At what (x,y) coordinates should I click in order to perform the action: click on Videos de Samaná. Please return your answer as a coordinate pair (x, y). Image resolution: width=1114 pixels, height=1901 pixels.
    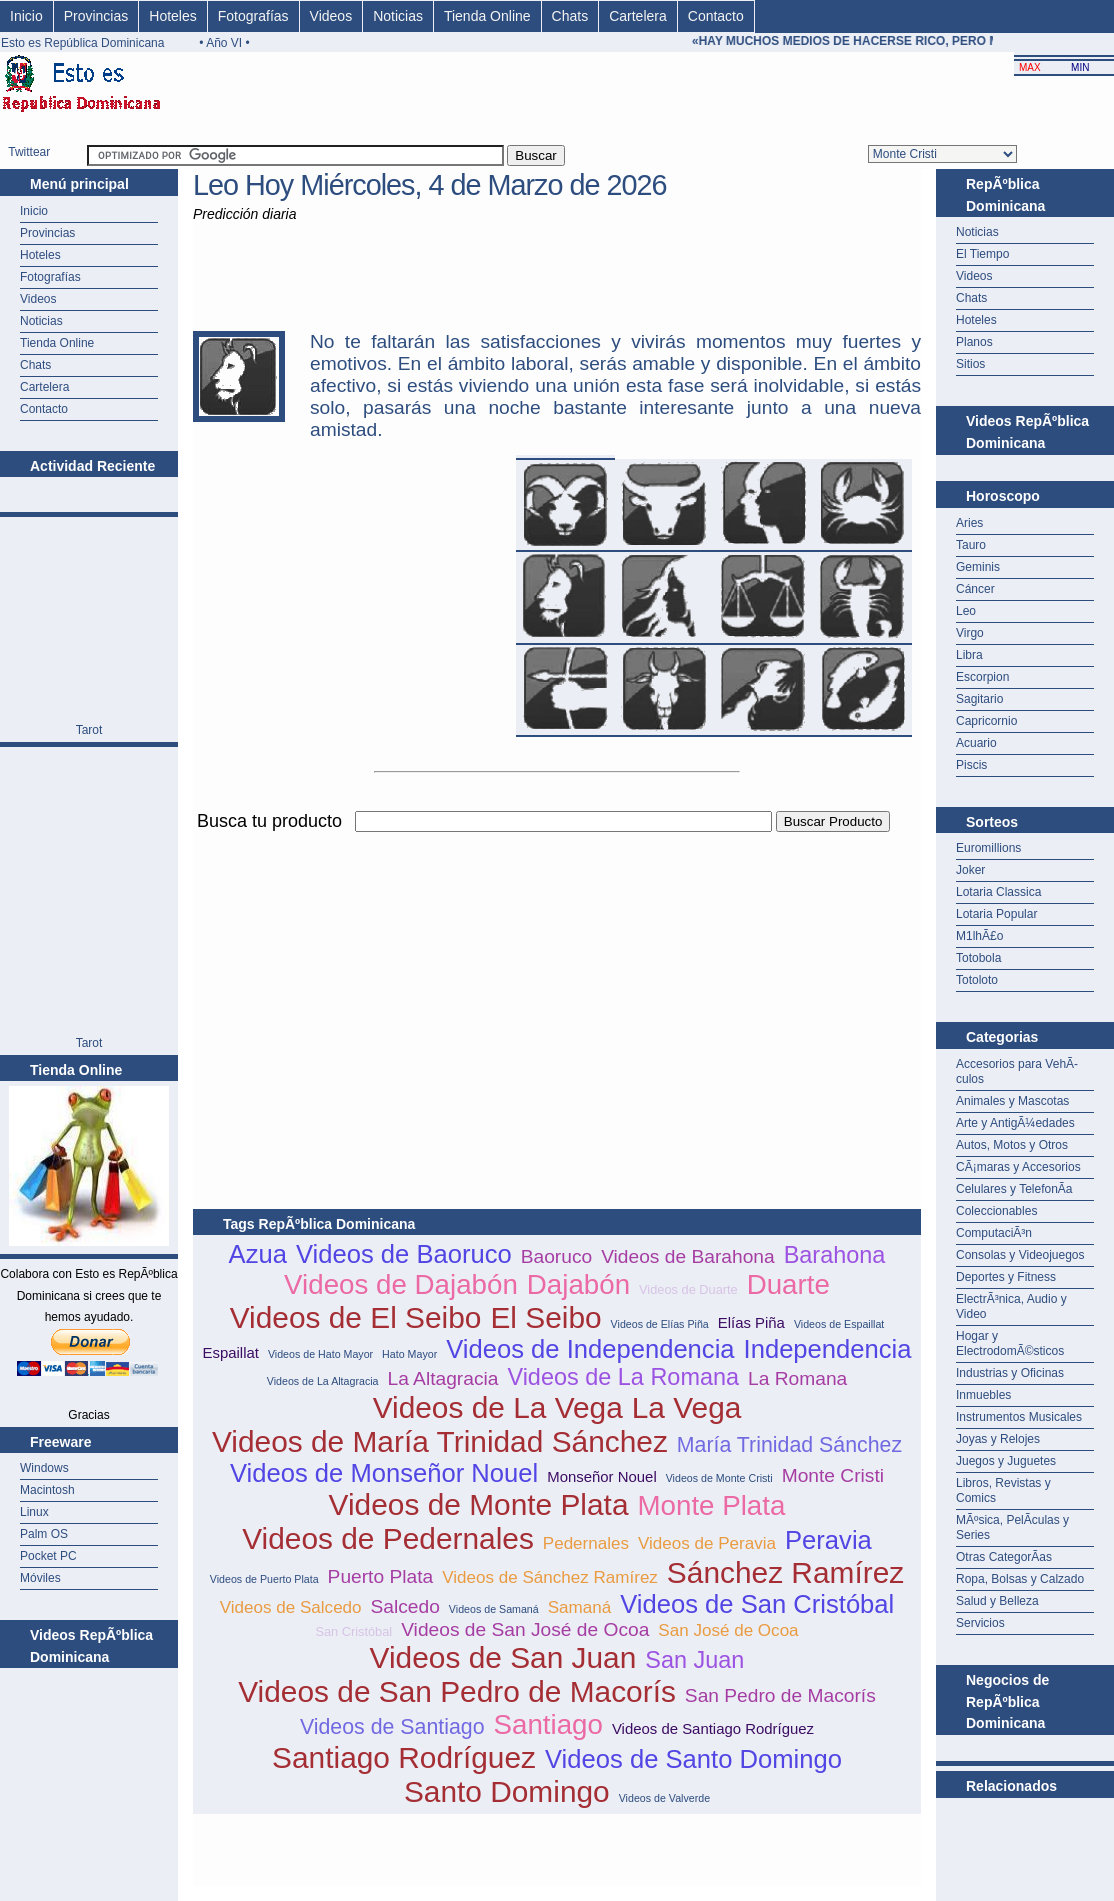
    Looking at the image, I should click on (494, 1609).